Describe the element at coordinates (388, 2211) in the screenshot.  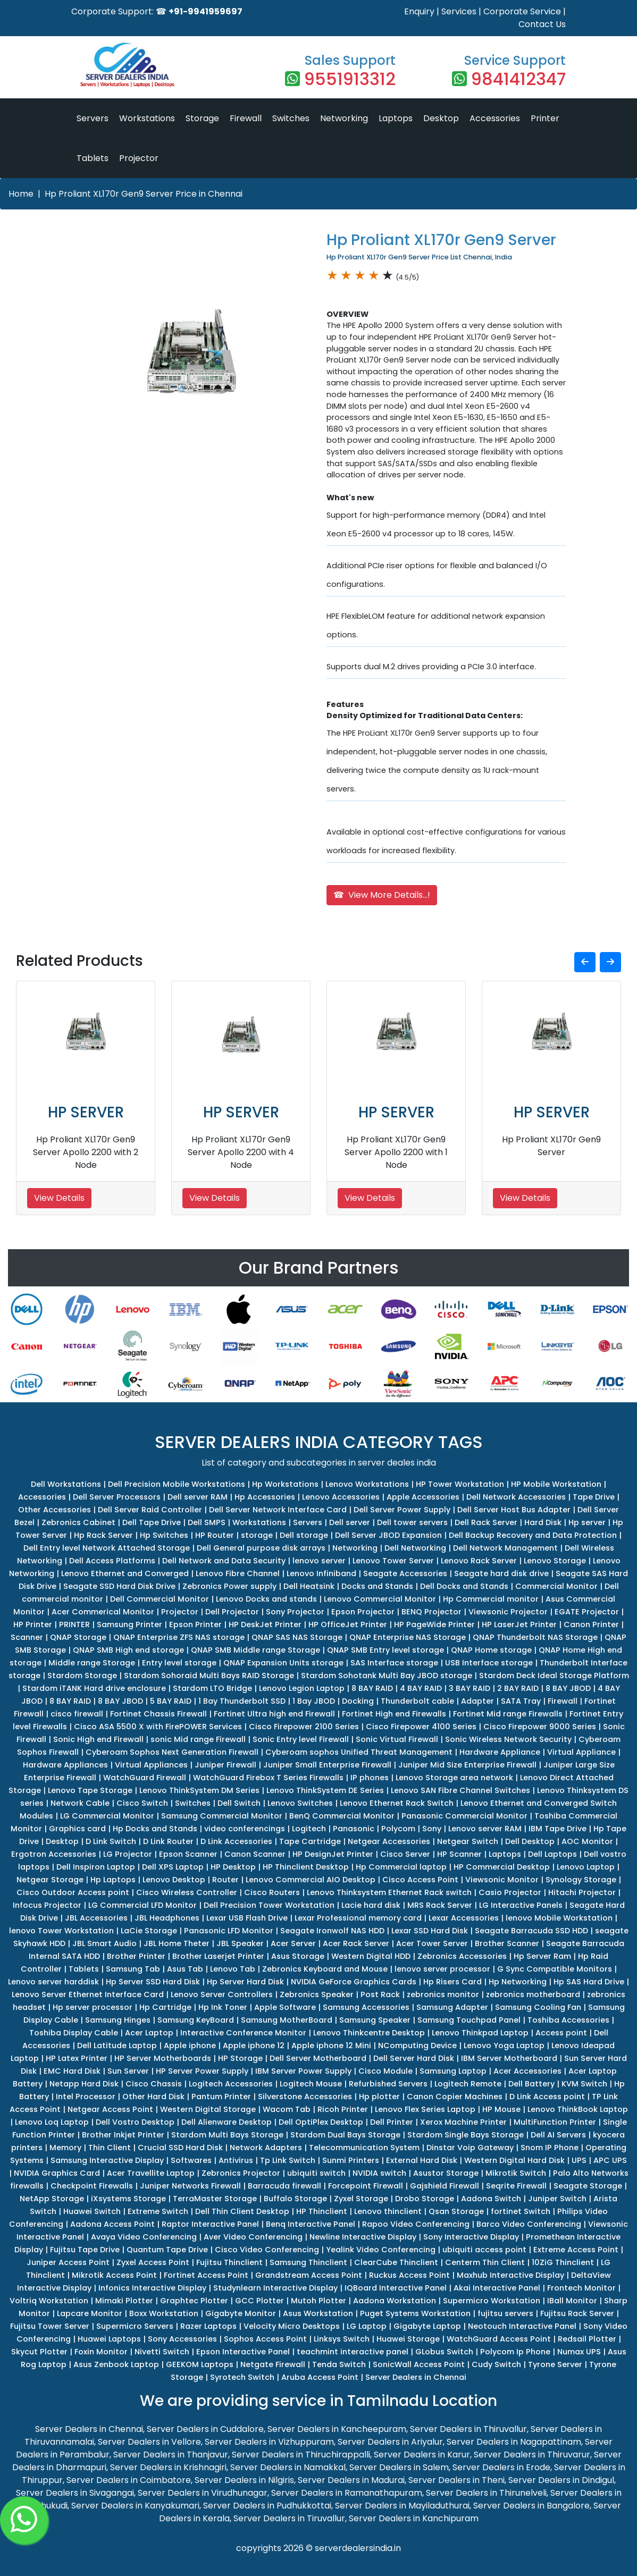
I see `Lenovo thinclient` at that location.